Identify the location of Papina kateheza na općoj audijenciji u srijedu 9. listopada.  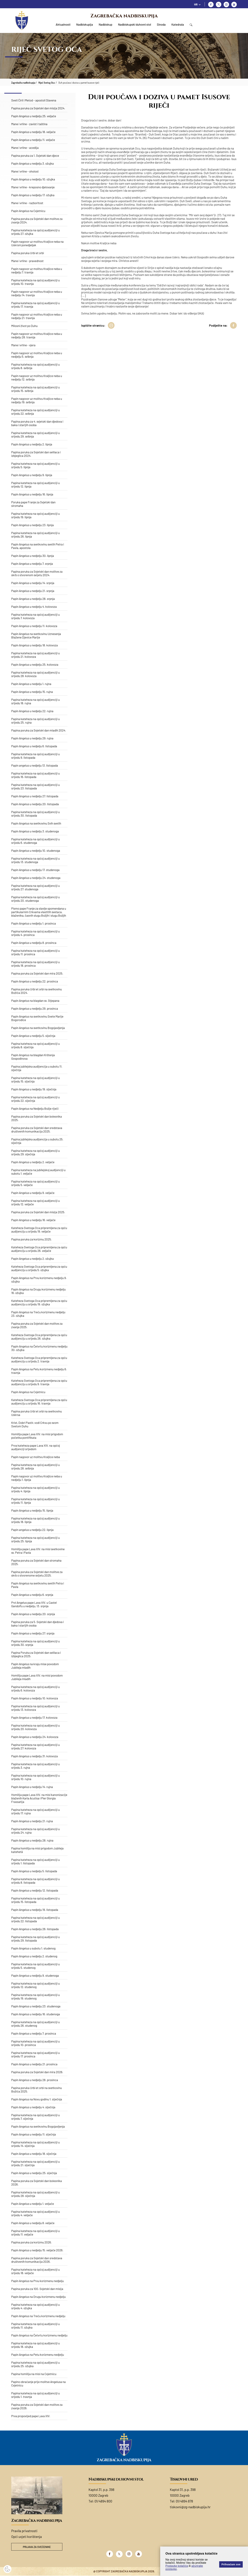
(35, 755).